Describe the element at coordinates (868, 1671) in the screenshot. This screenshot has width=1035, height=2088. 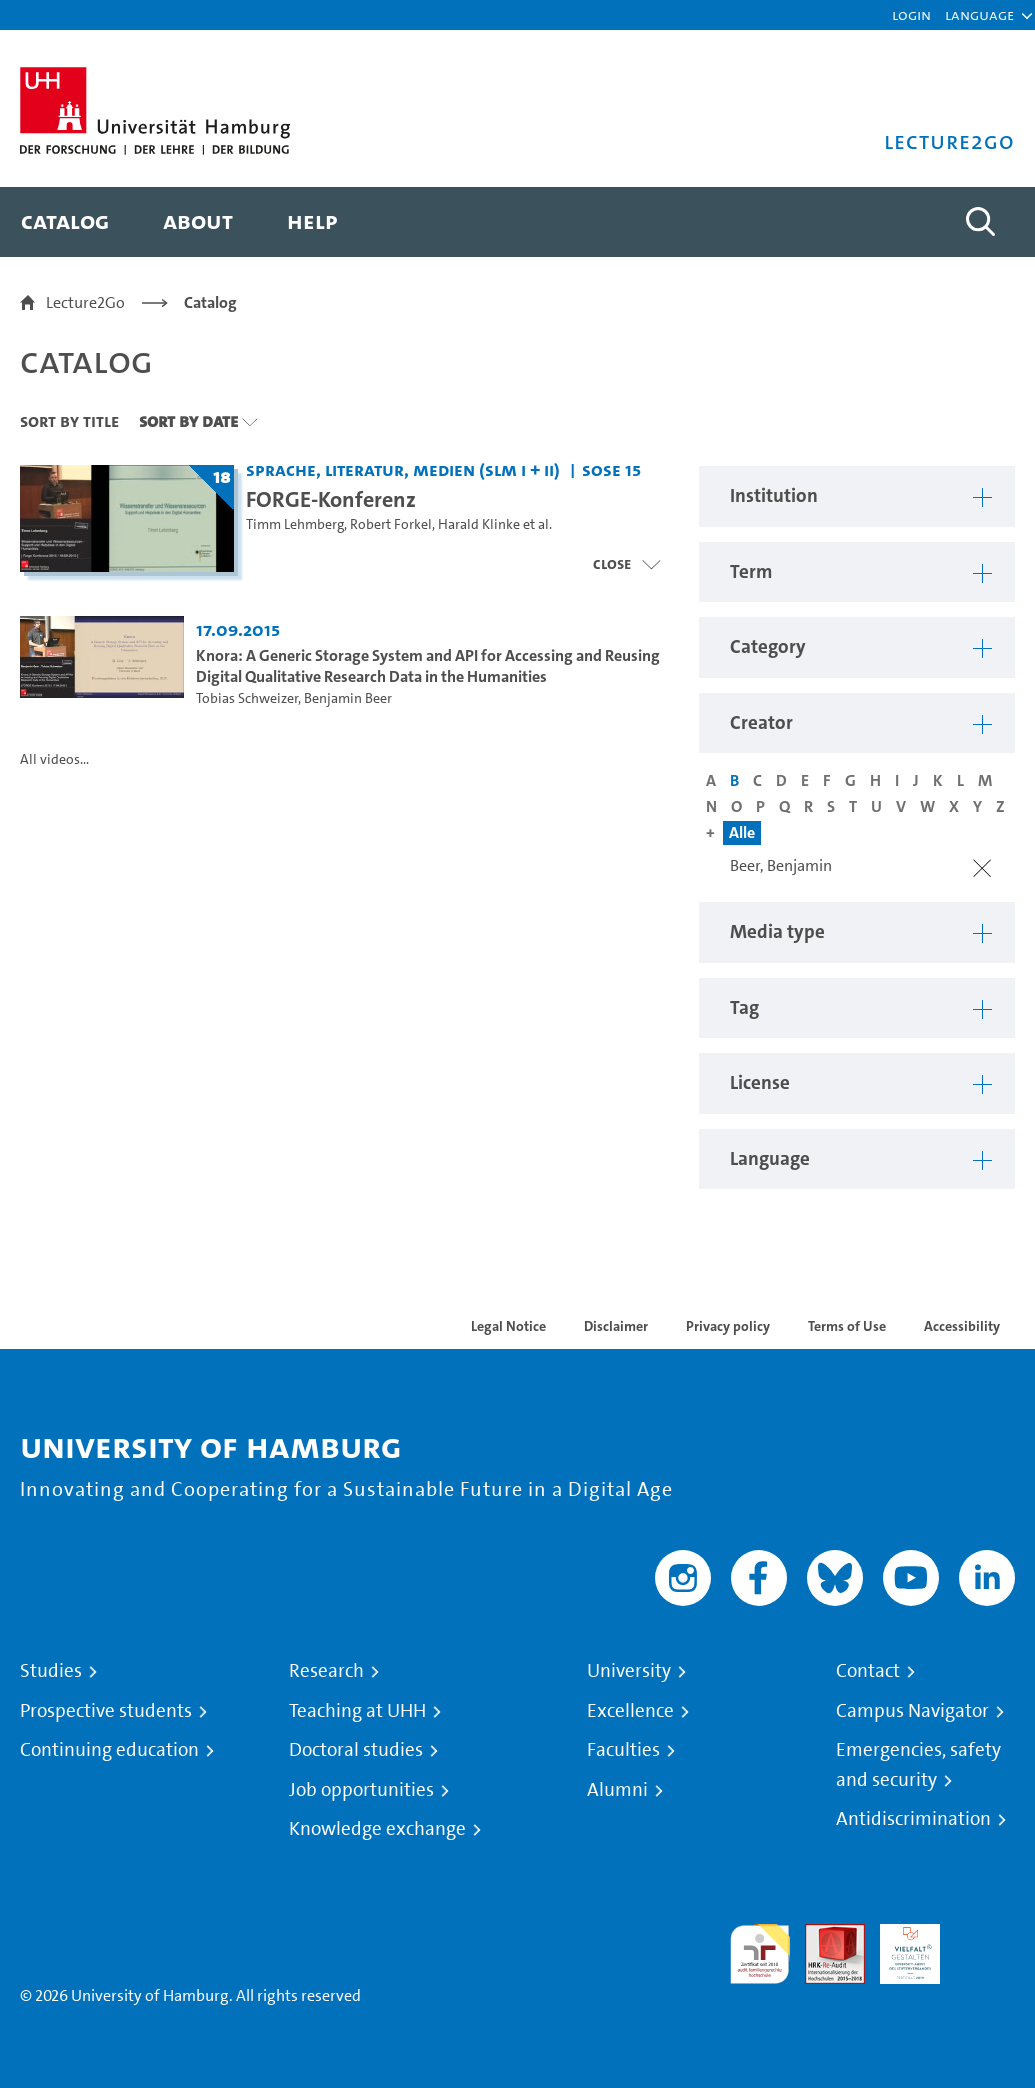
I see `Contact` at that location.